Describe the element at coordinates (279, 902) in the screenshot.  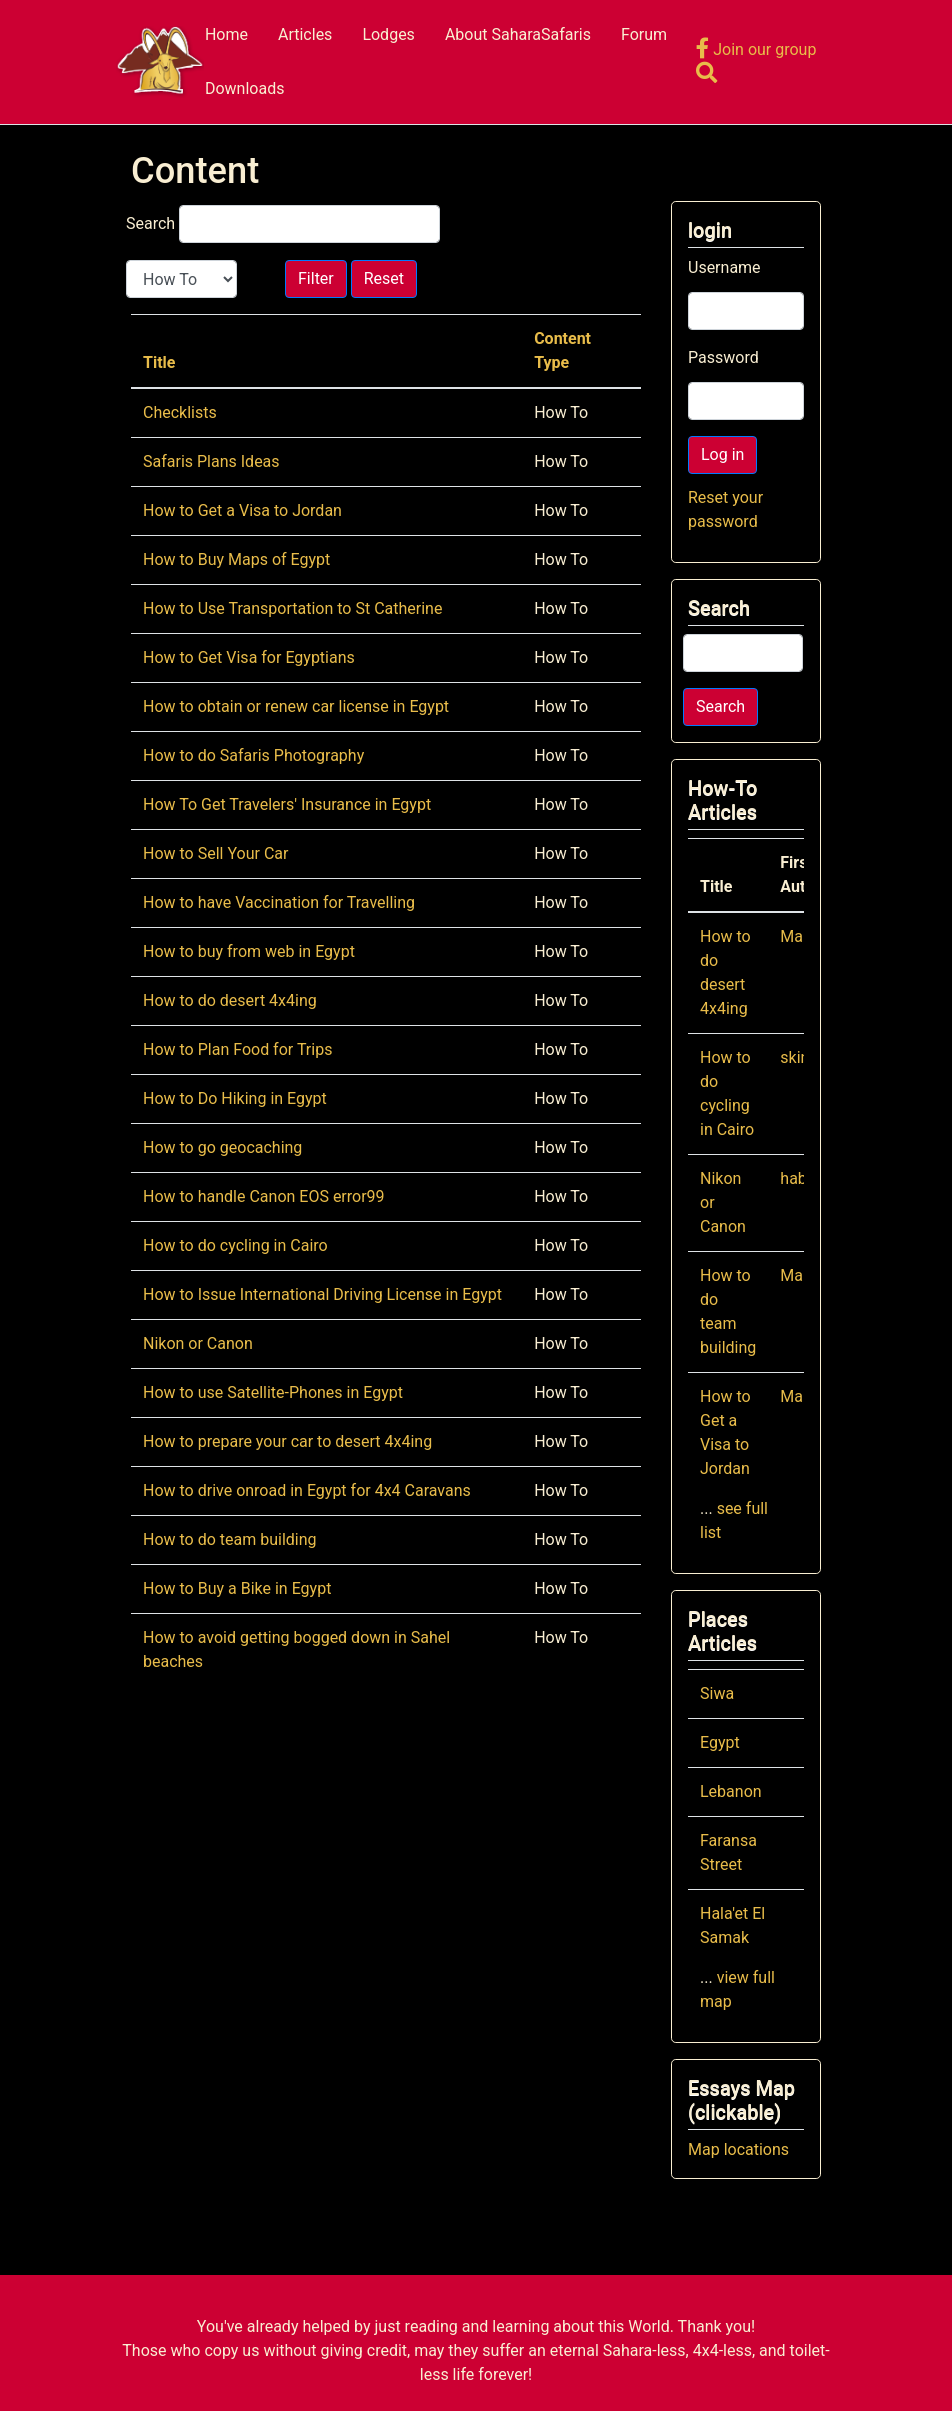
I see `How to have Vaccination for Travelling` at that location.